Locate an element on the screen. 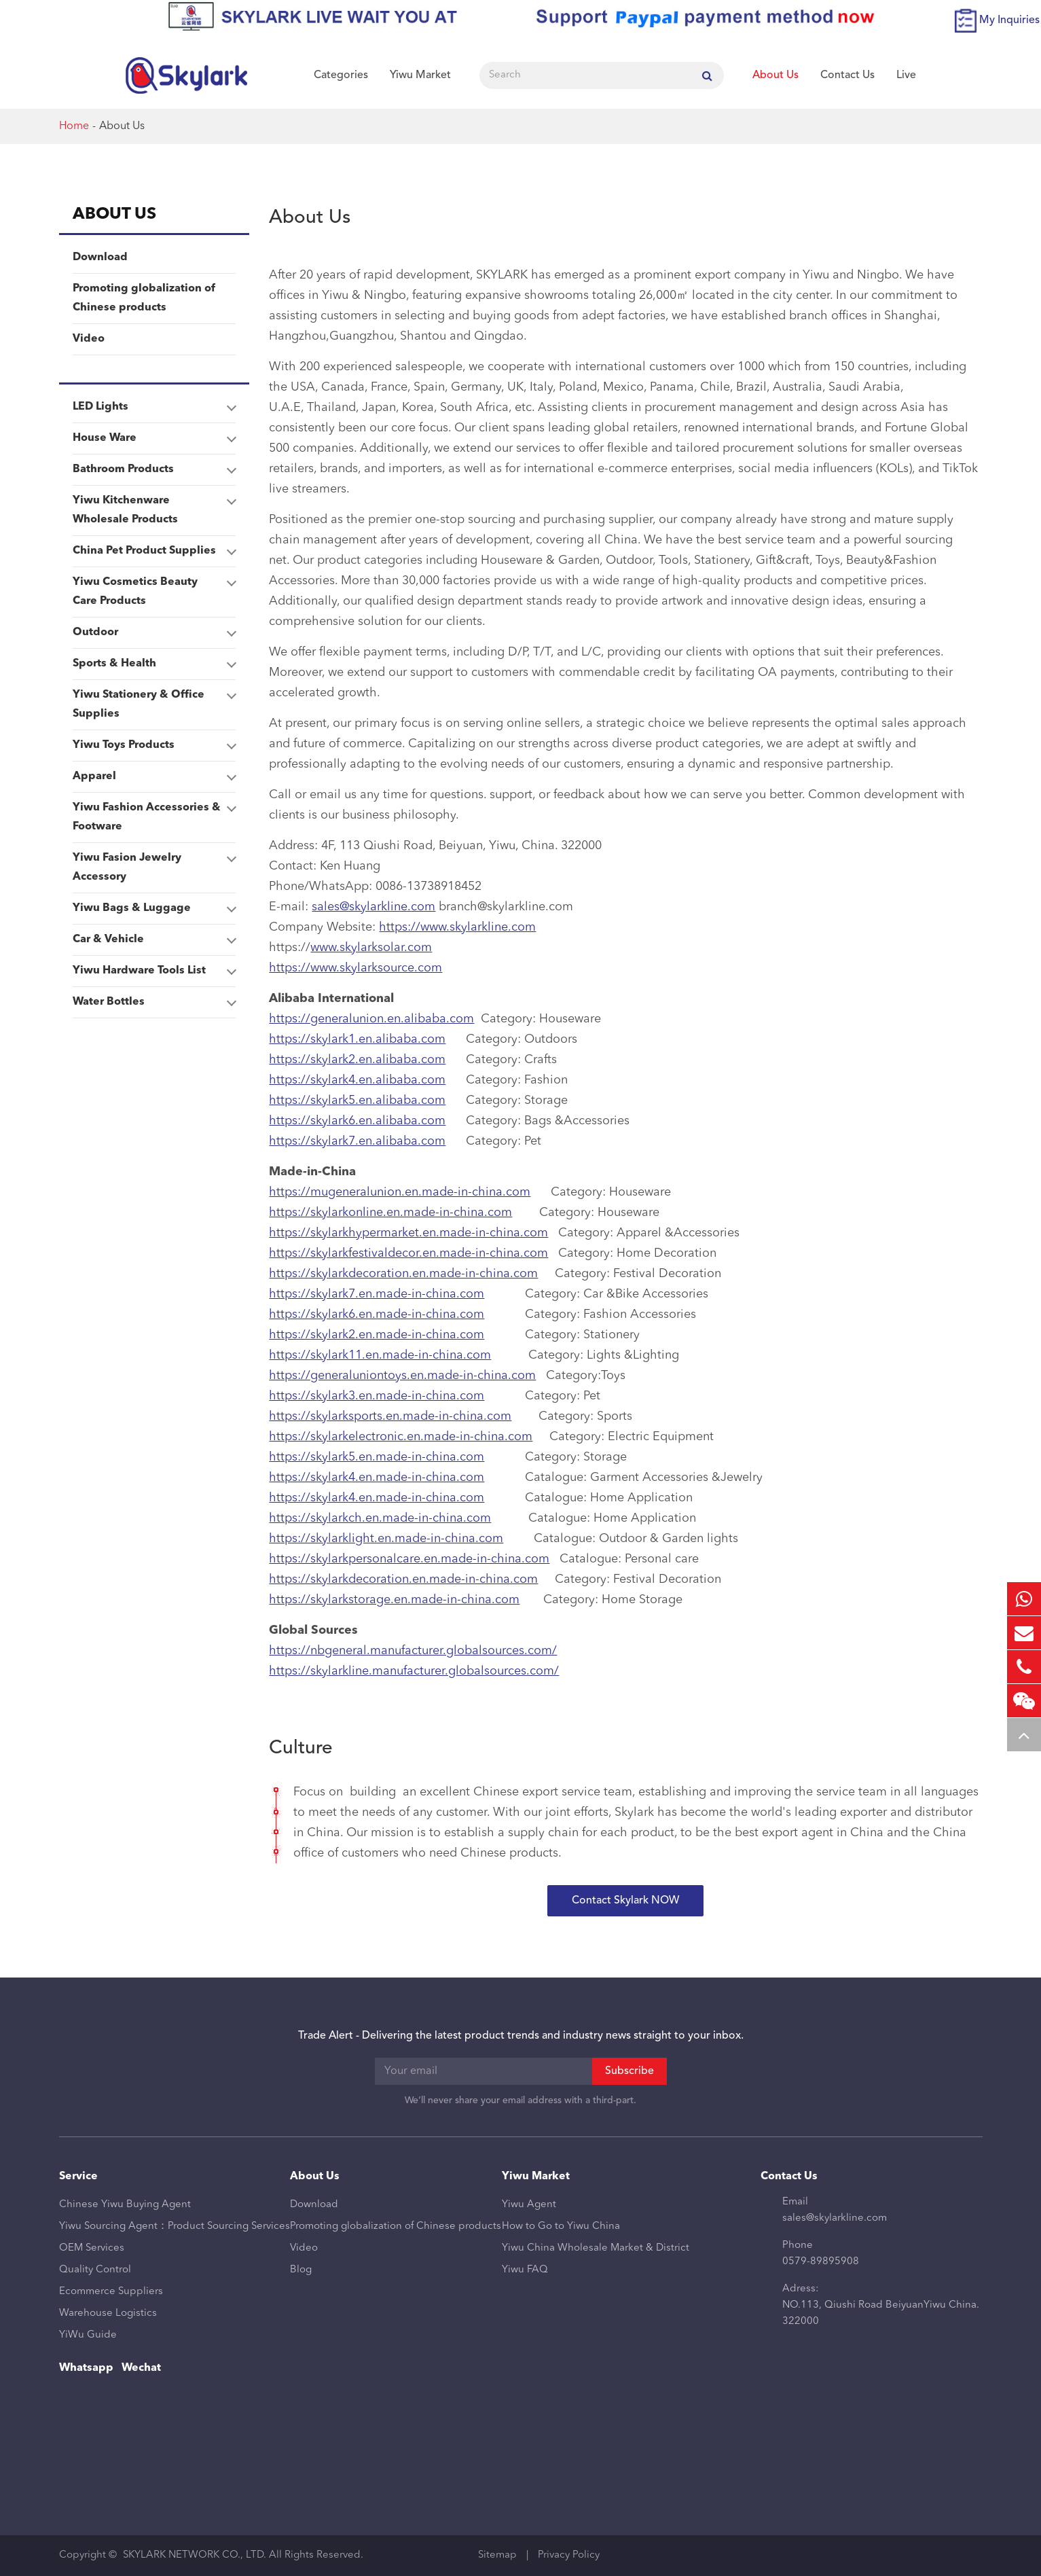 The height and width of the screenshot is (2576, 1041). Yiwu Hardware Tools List is located at coordinates (154, 971).